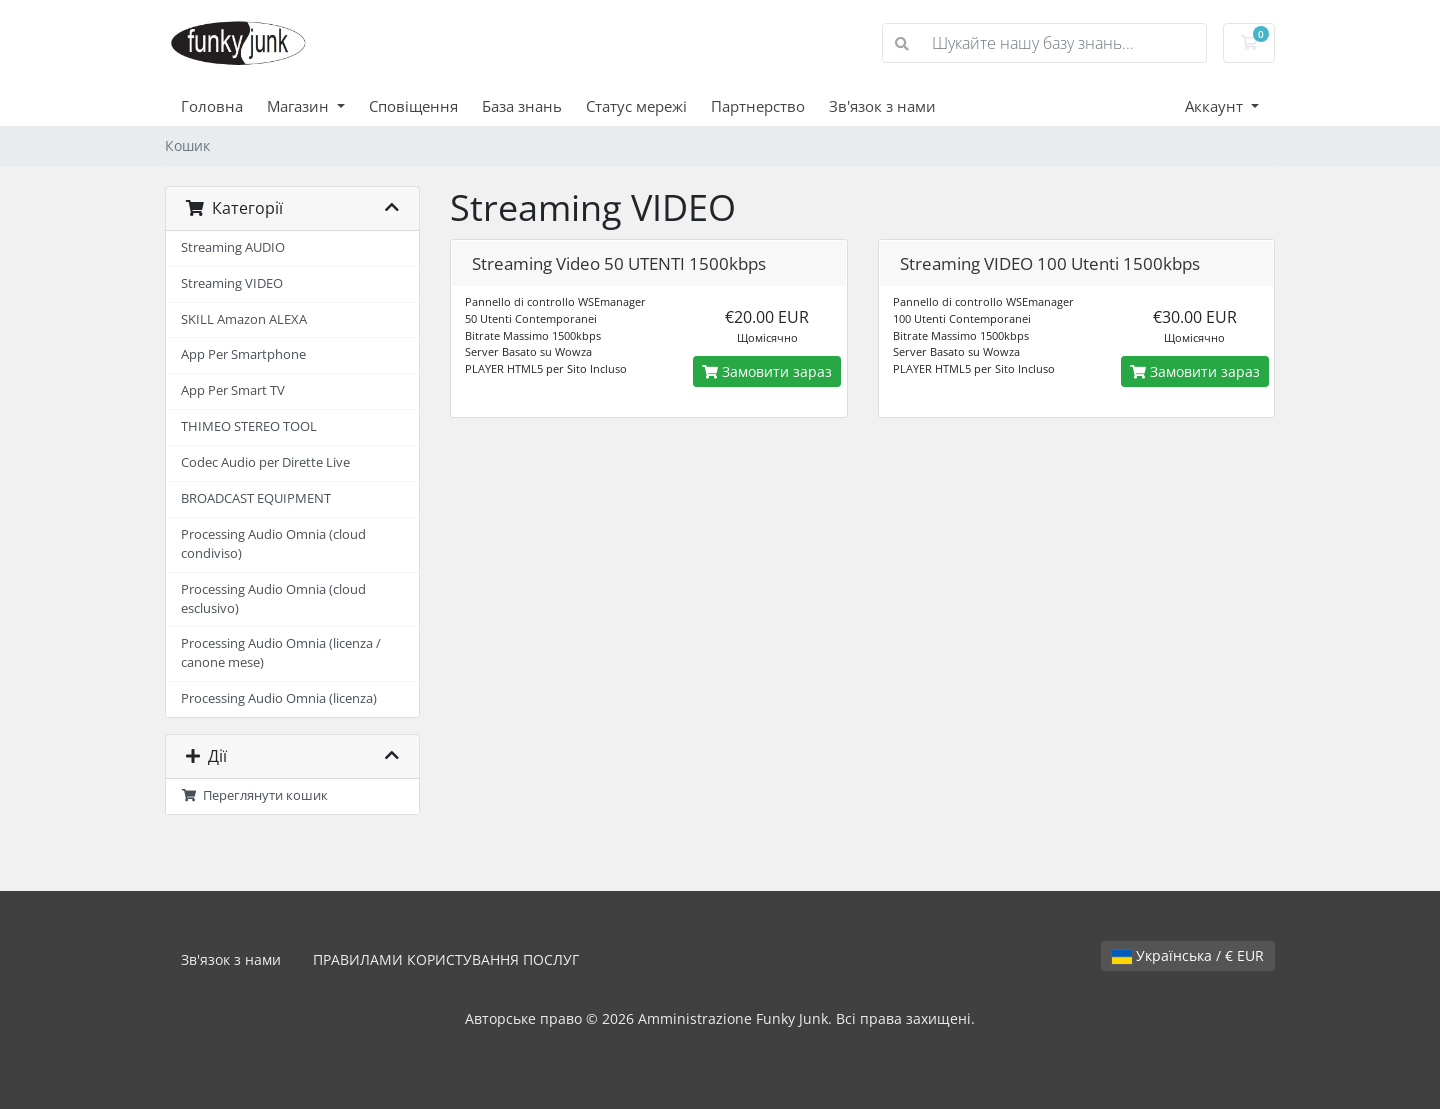 The image size is (1440, 1109). I want to click on Codec Audio per Dirette Live, so click(265, 462).